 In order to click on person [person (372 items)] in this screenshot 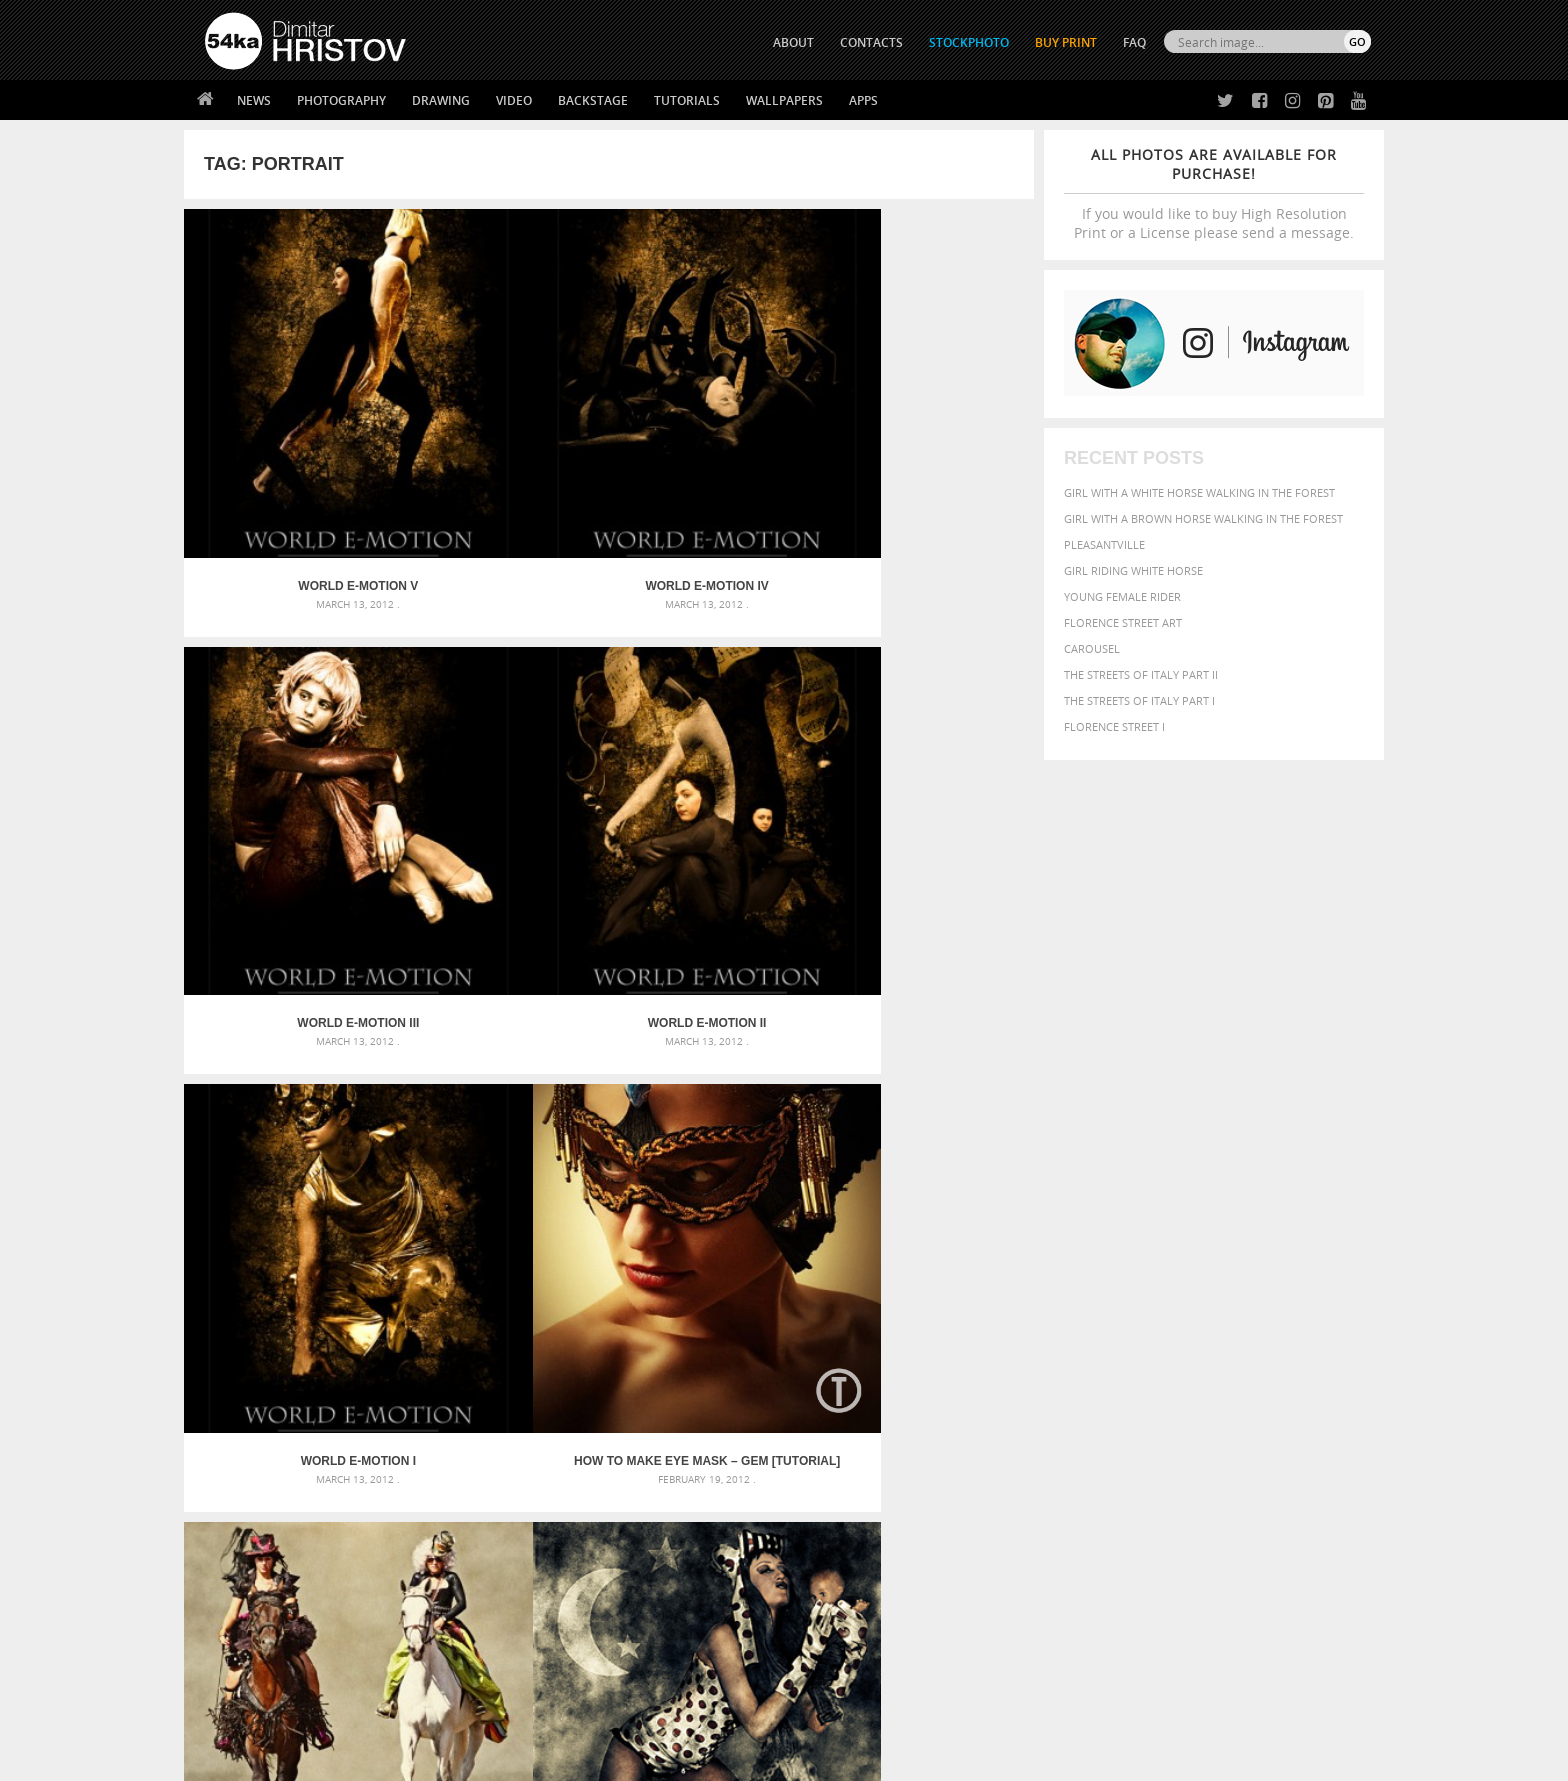, I will do `click(1134, 1401)`.